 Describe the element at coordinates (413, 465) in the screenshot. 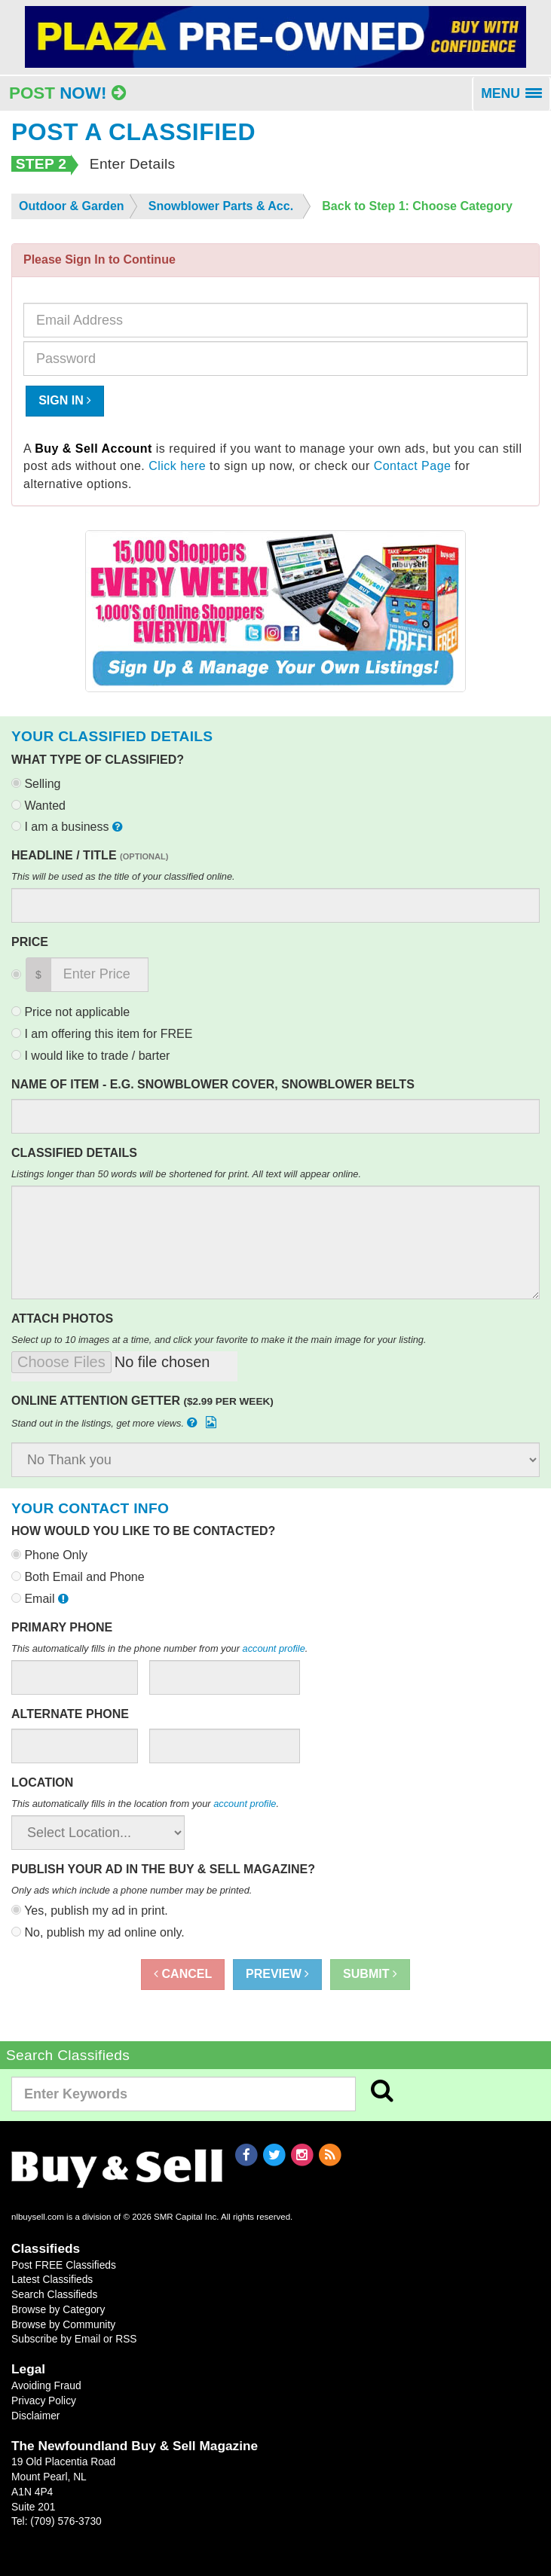

I see `Contact Page` at that location.